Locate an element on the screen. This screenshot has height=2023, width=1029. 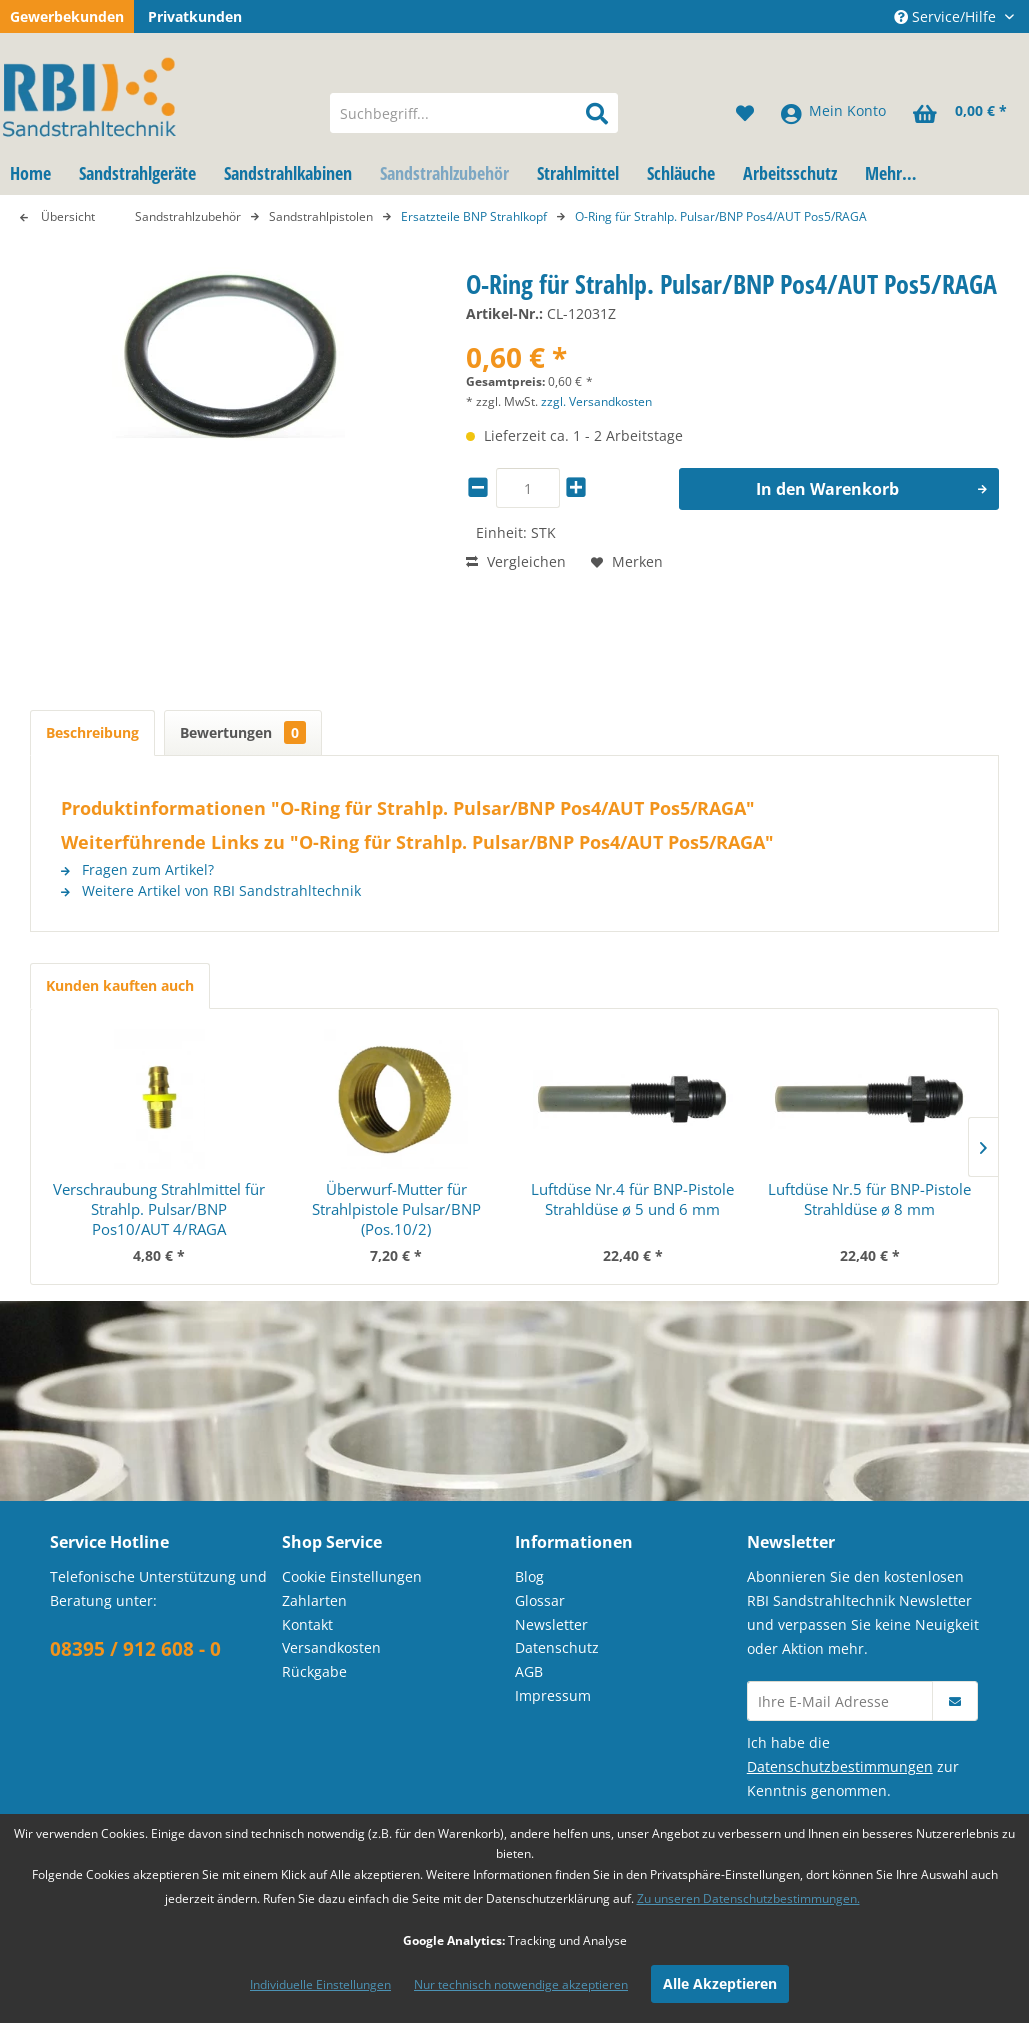
AGB is located at coordinates (529, 1671).